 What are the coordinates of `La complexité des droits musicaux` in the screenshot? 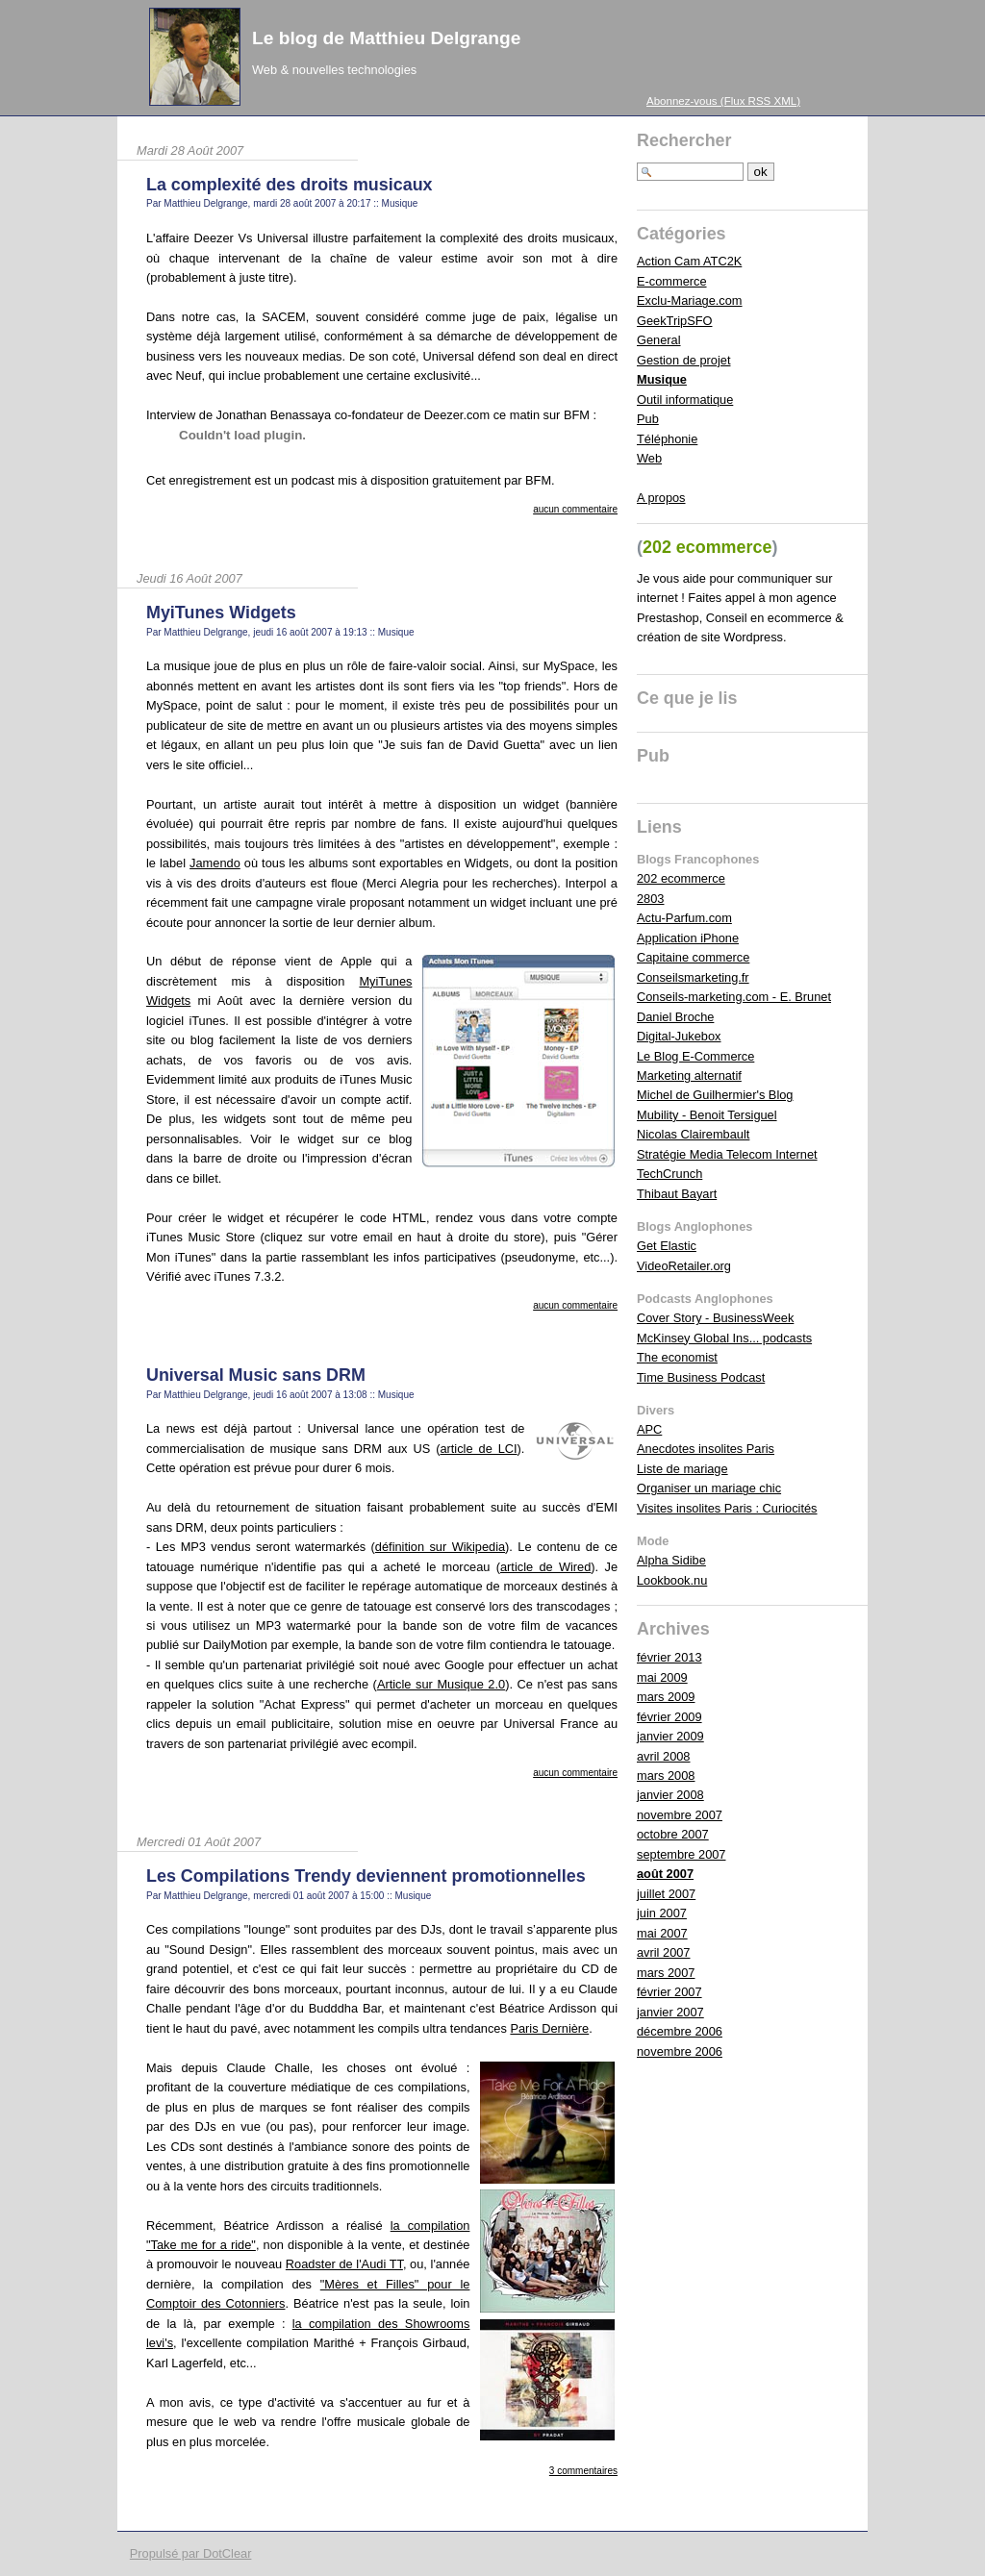 It's located at (289, 184).